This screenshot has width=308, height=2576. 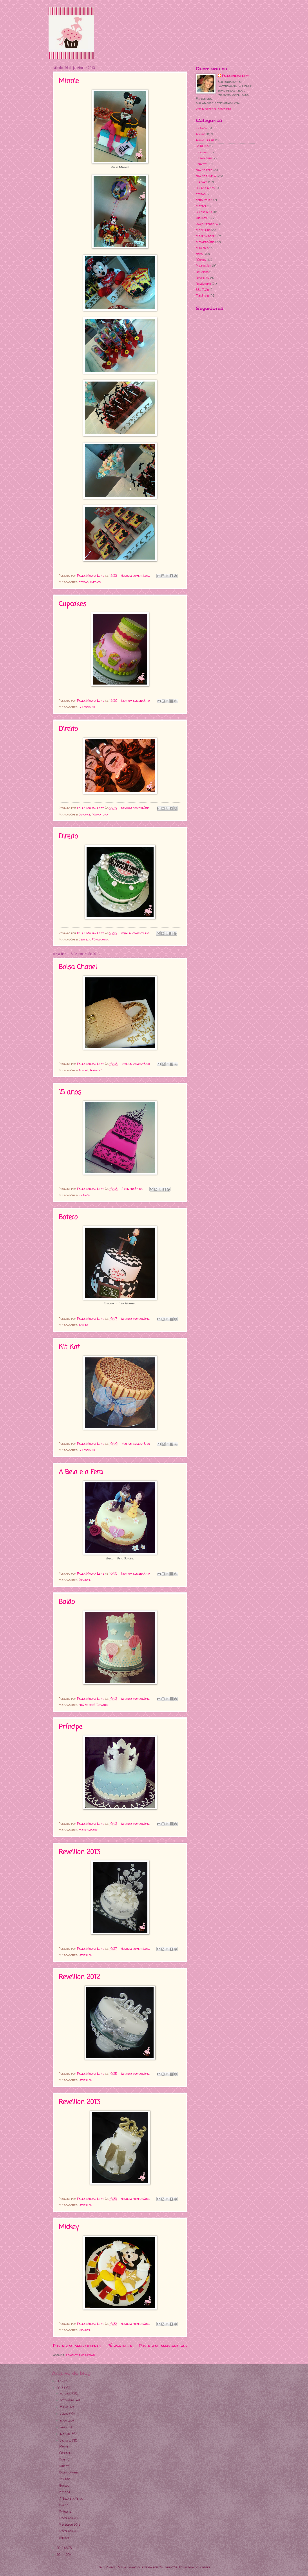 I want to click on 15 Anos, so click(x=84, y=1195).